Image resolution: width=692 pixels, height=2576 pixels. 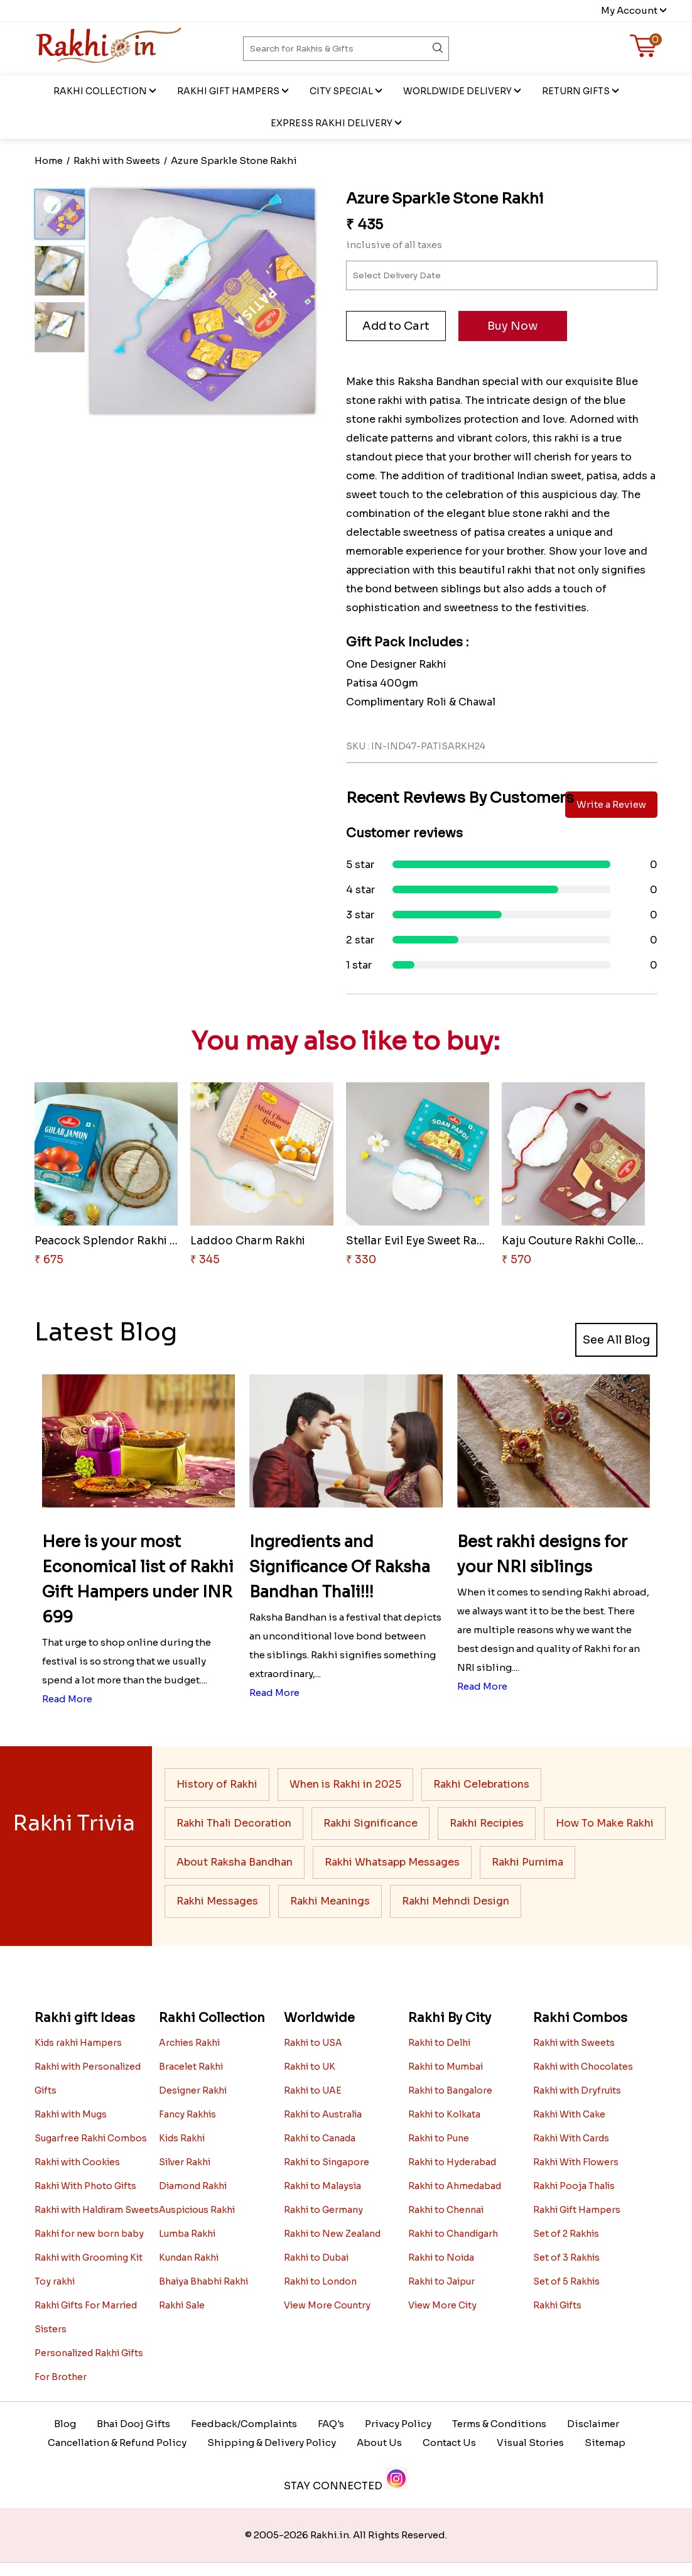 What do you see at coordinates (566, 2233) in the screenshot?
I see `Set of 2 Rakhis` at bounding box center [566, 2233].